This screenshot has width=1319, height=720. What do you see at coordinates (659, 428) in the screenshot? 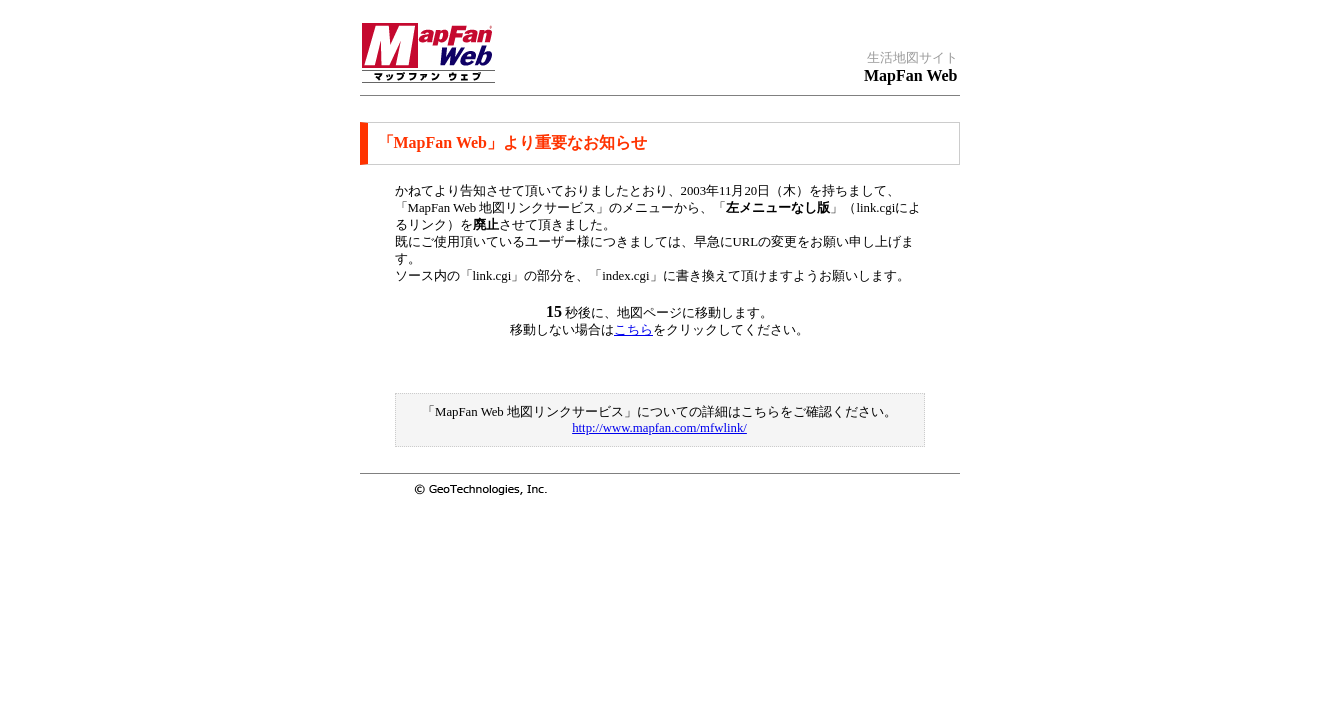
I see `http://www.mapfan.com/mfwlink/` at bounding box center [659, 428].